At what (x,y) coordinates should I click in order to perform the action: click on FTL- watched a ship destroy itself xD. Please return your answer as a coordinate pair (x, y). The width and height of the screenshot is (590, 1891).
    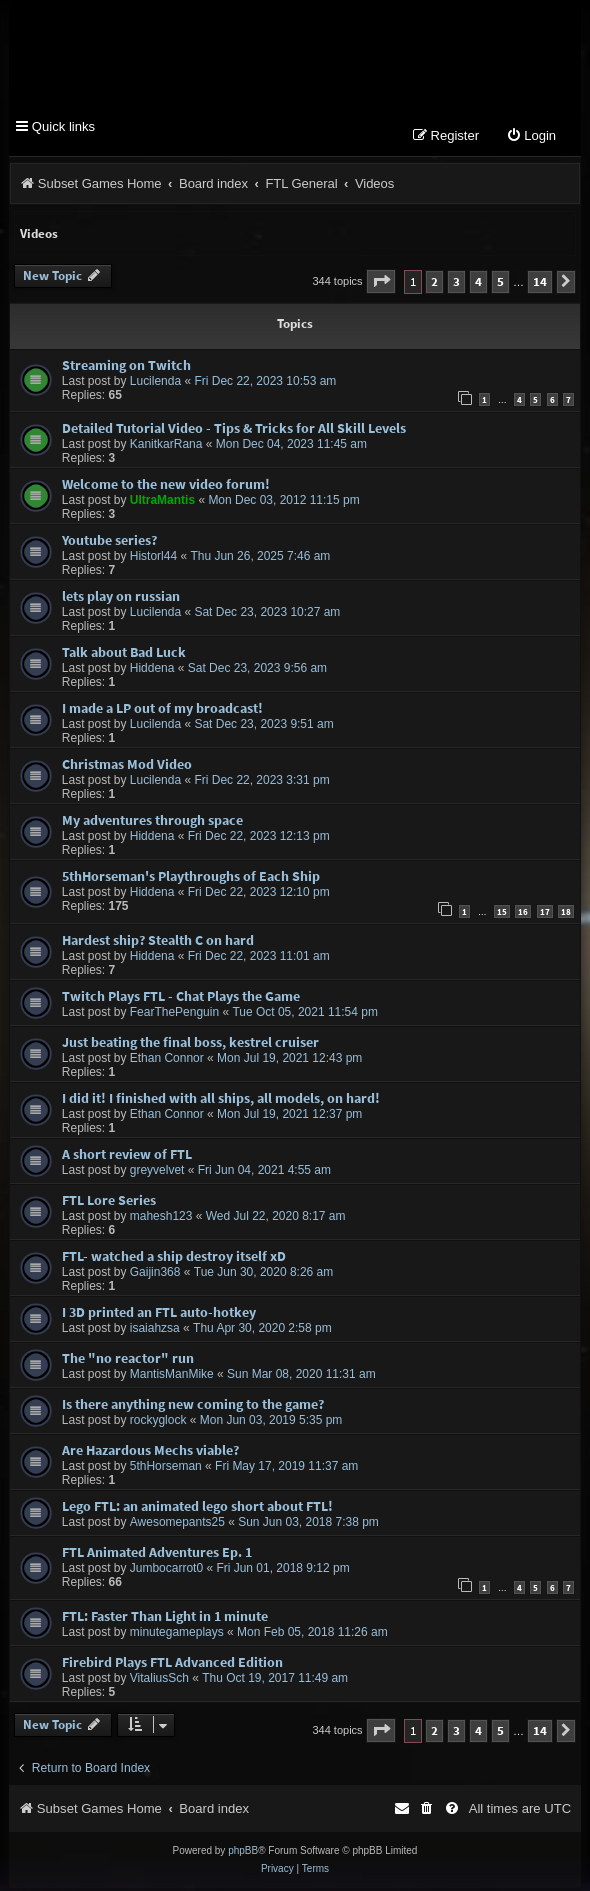
    Looking at the image, I should click on (174, 1259).